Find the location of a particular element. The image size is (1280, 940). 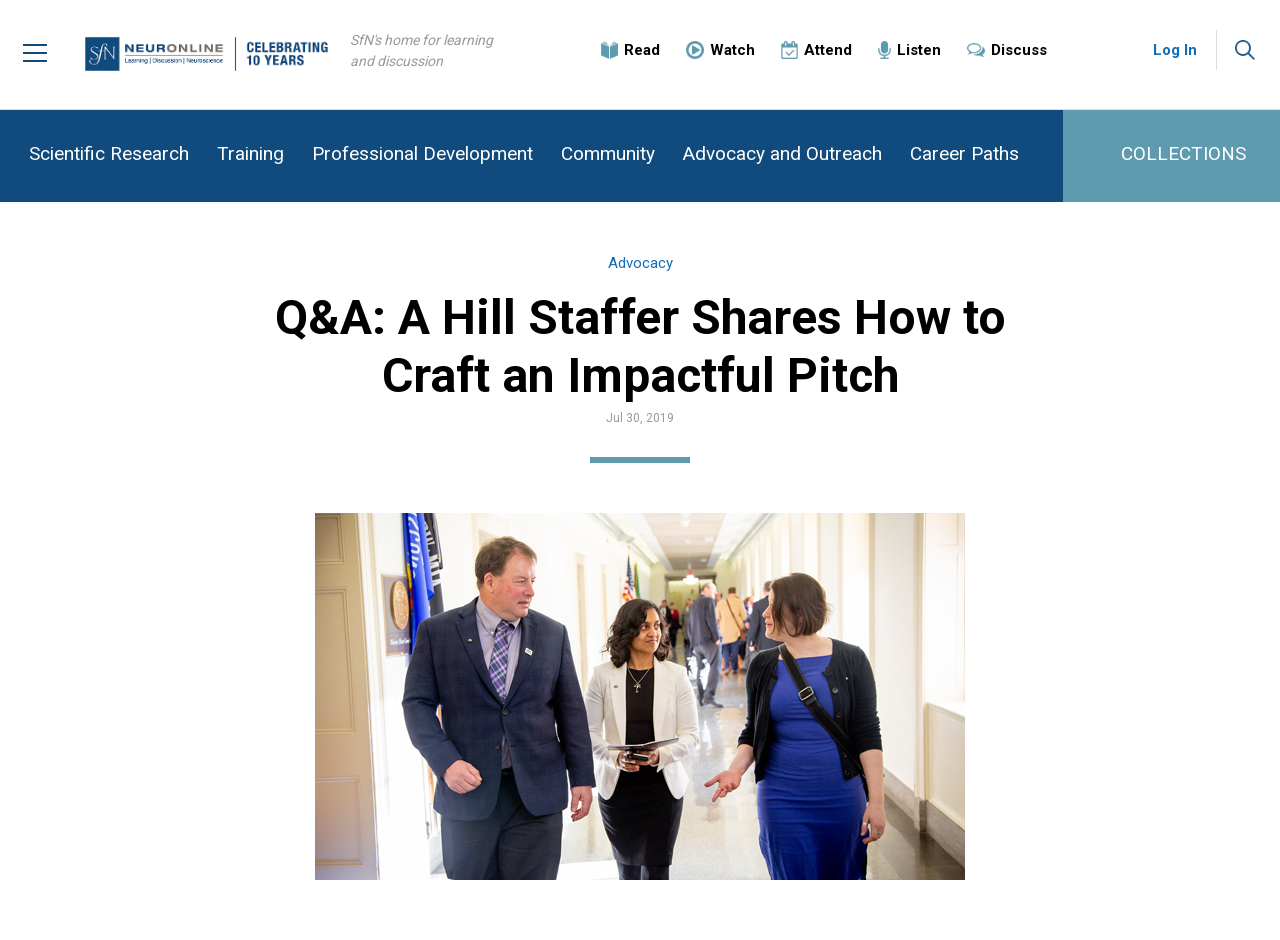

Advocacy is located at coordinates (640, 263).